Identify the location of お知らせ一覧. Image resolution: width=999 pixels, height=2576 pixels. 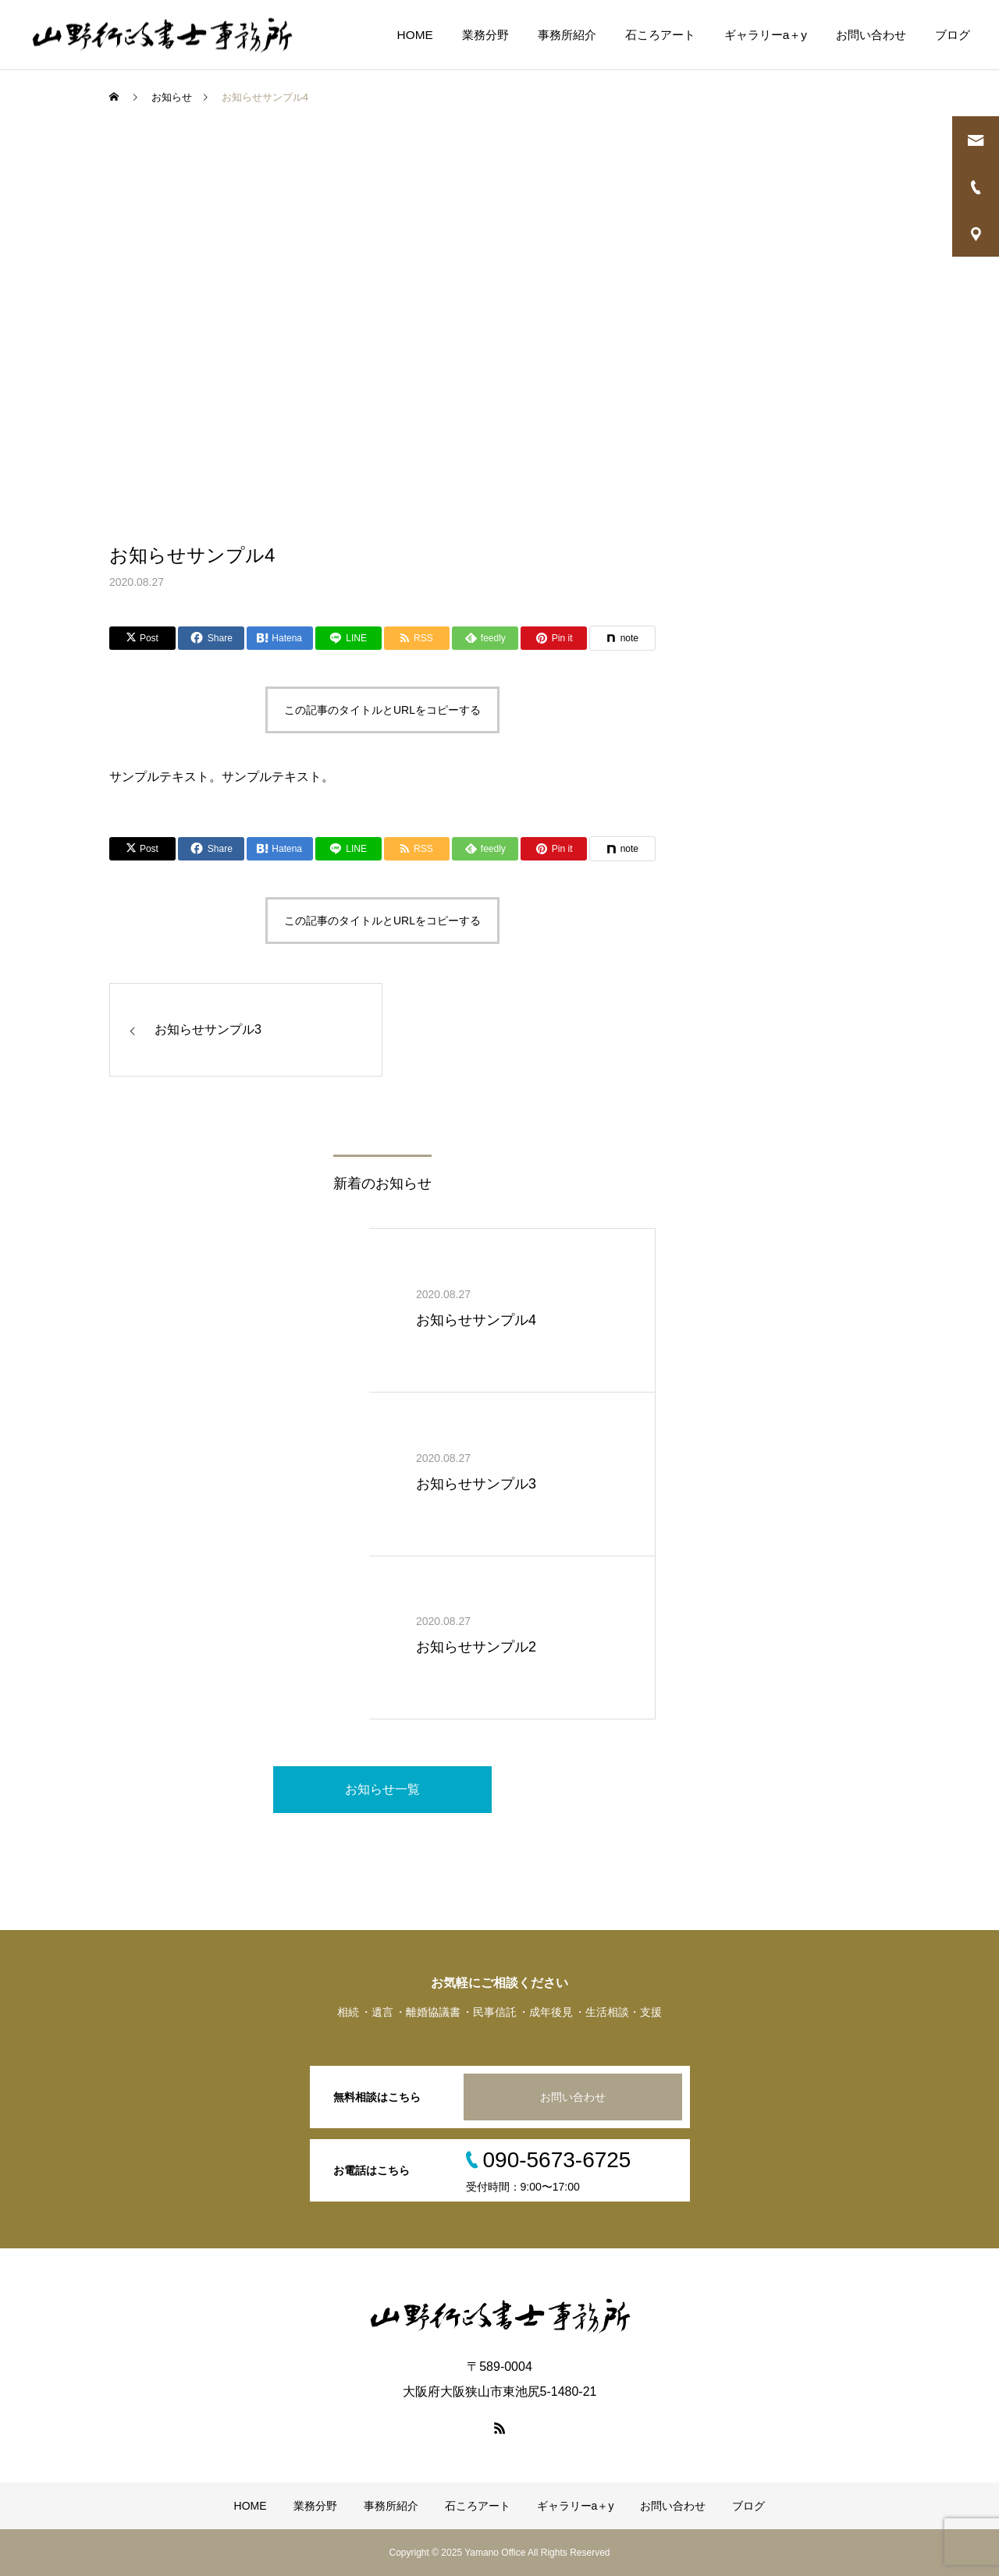
(382, 1789).